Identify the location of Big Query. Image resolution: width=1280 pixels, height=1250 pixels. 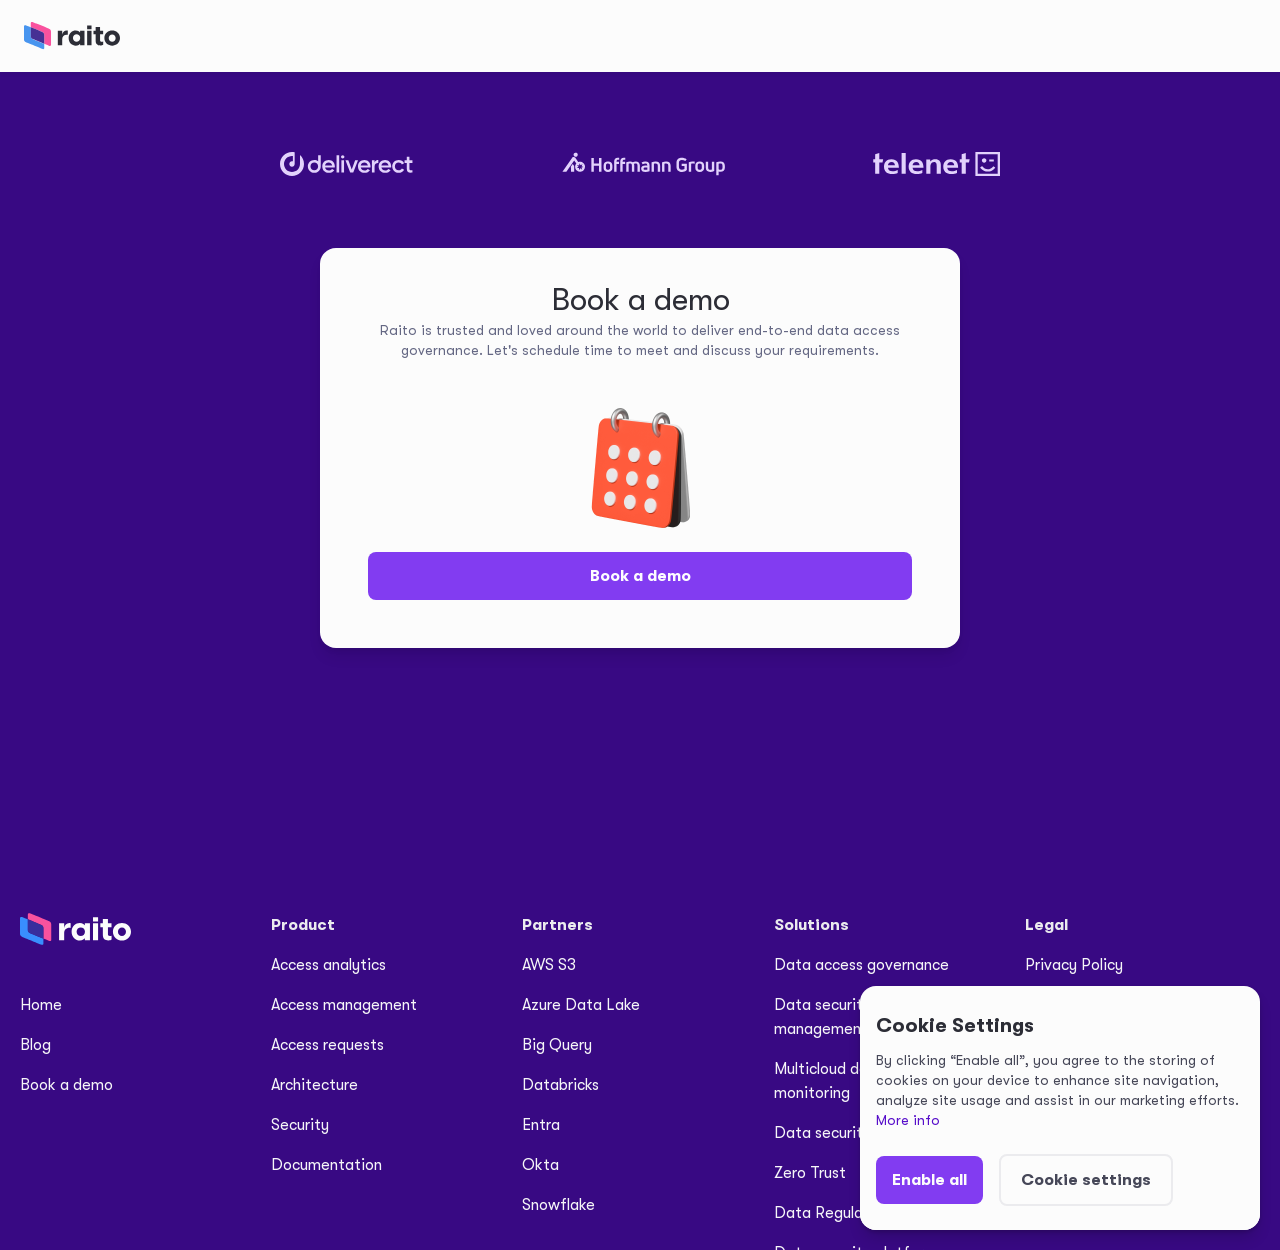
(557, 1045).